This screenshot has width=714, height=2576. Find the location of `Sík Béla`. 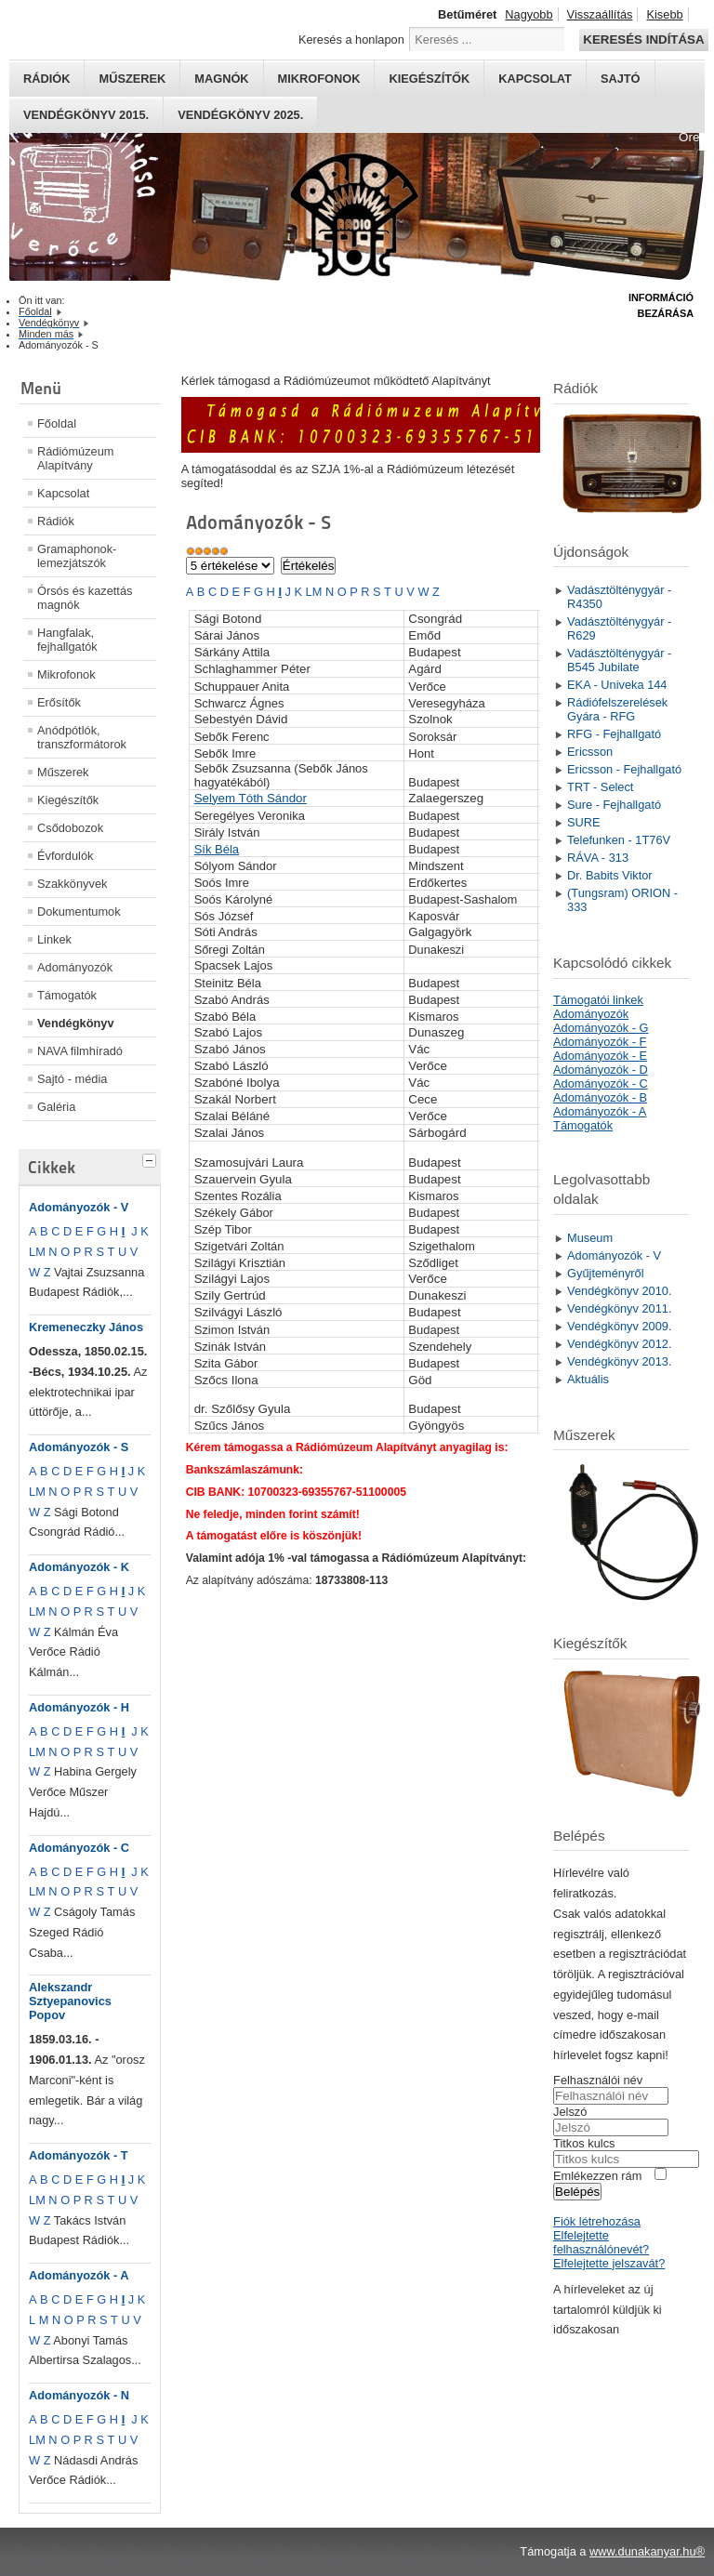

Sík Béla is located at coordinates (216, 849).